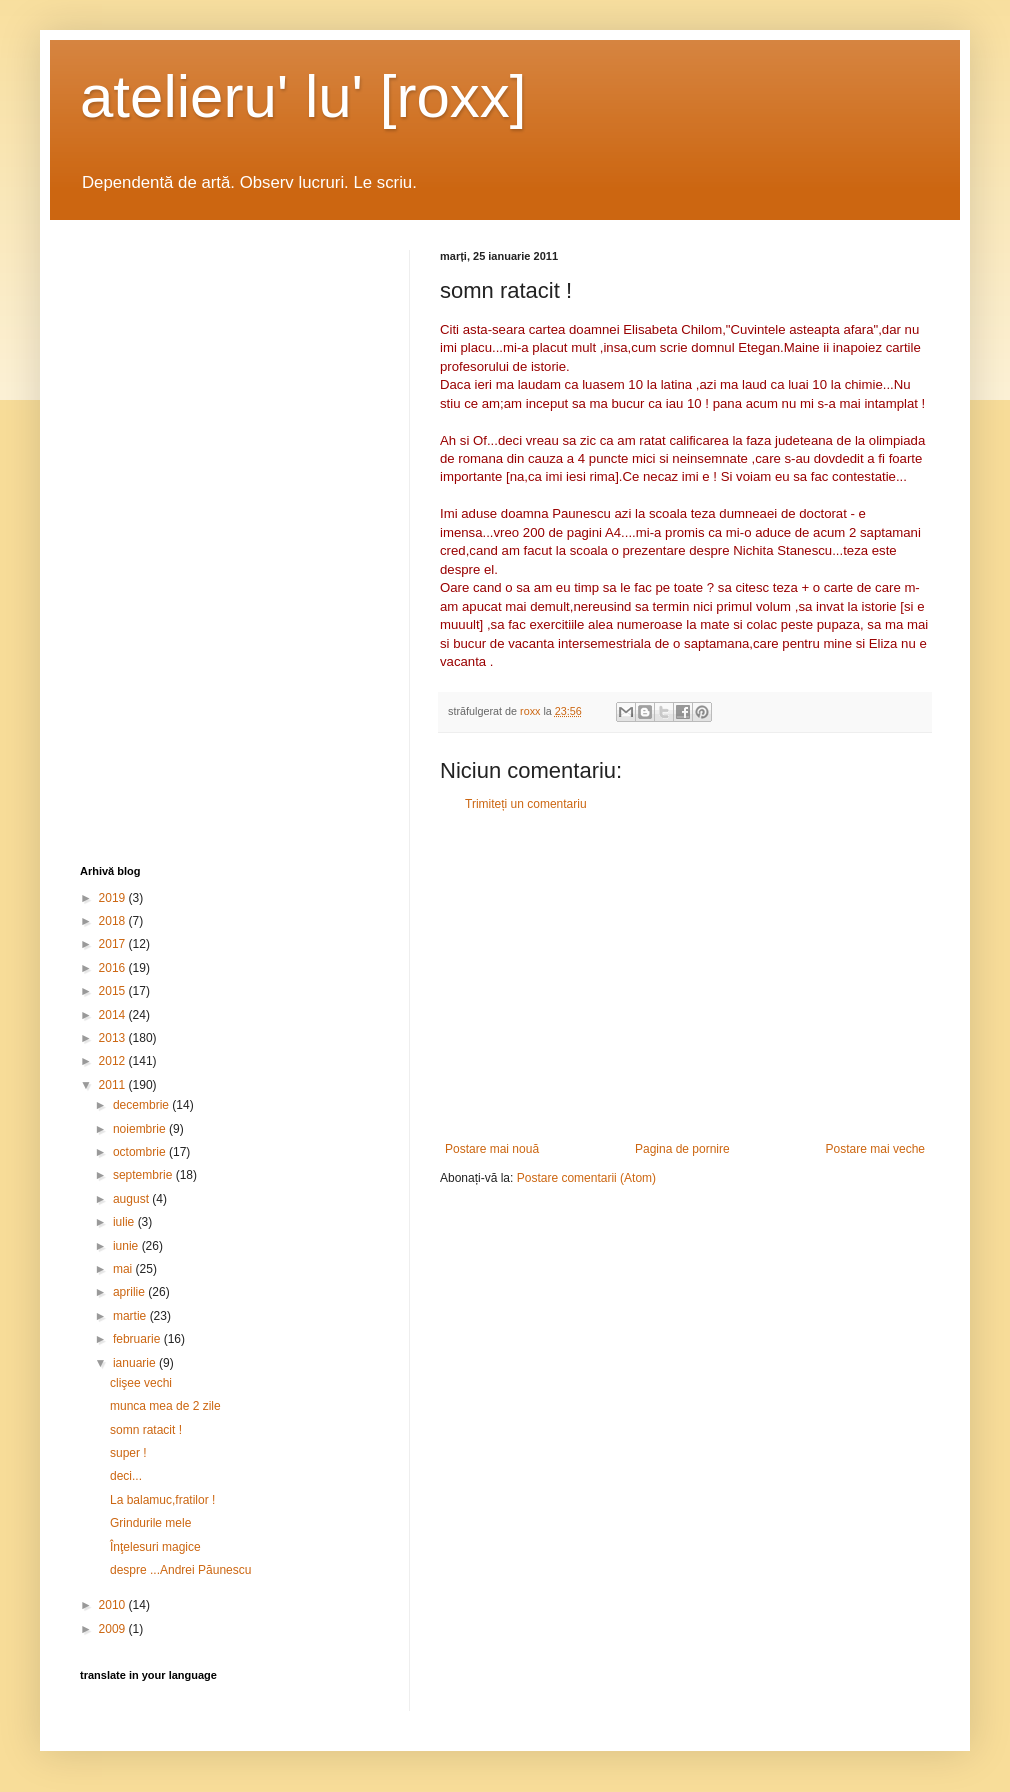  What do you see at coordinates (141, 1152) in the screenshot?
I see `octombrie` at bounding box center [141, 1152].